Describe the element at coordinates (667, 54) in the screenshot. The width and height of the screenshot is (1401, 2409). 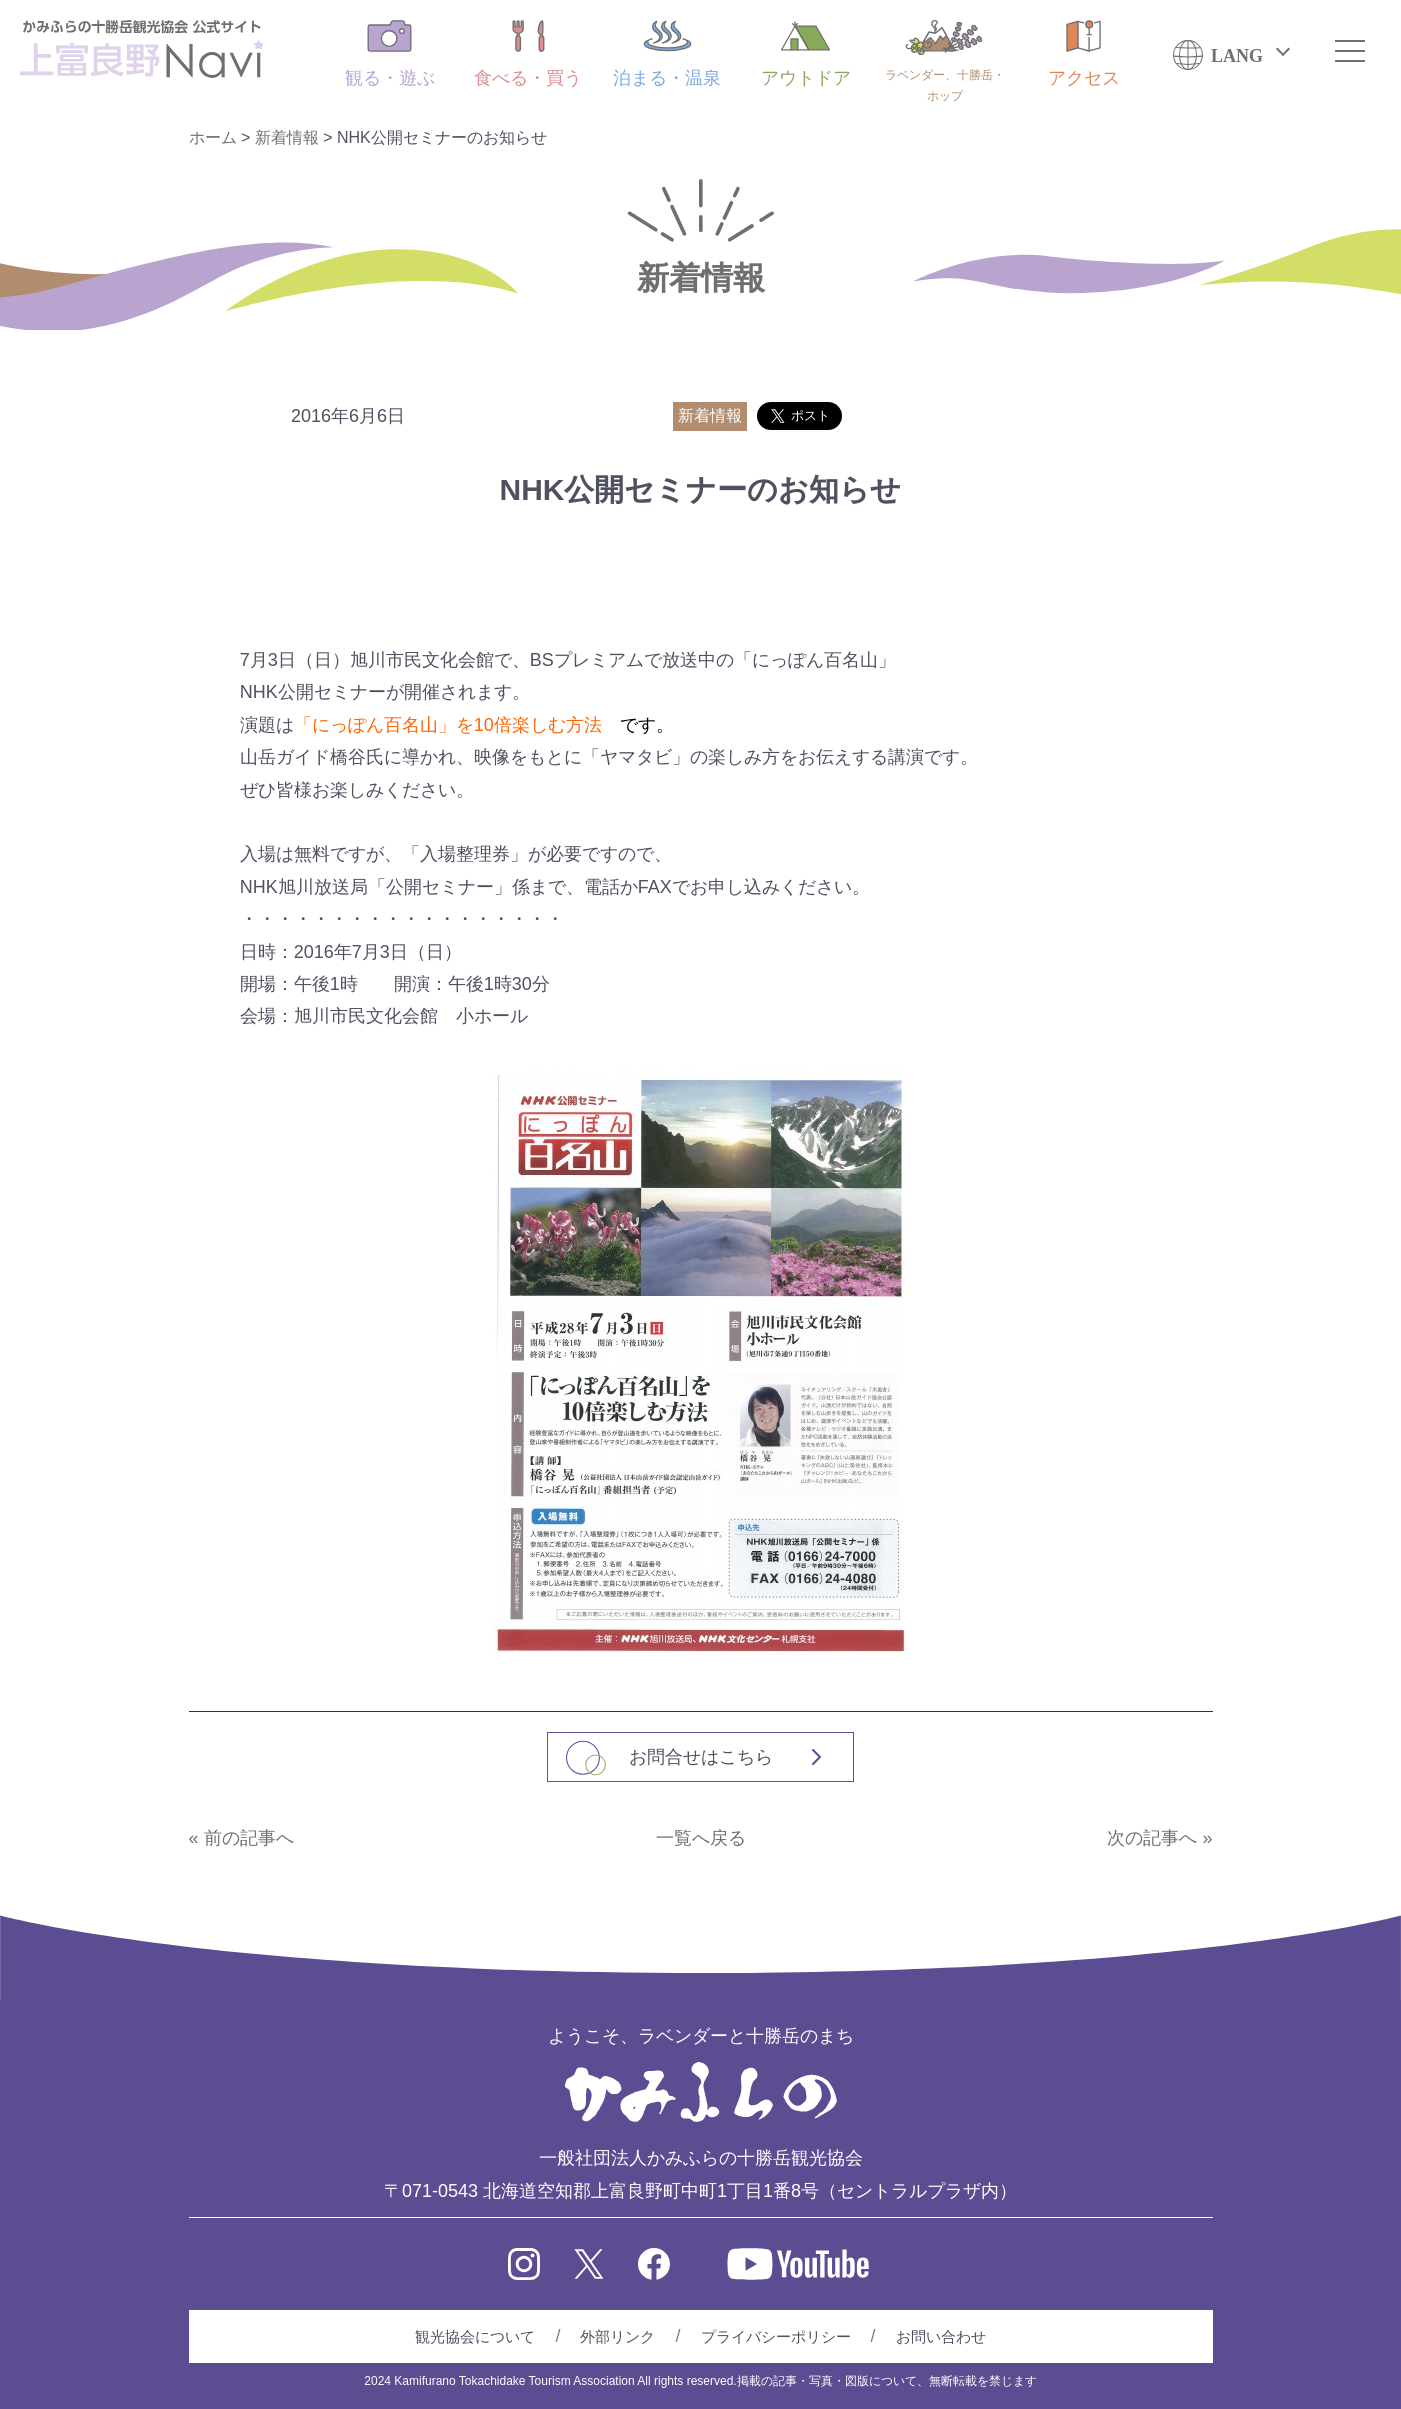
I see `泊まる・温泉` at that location.